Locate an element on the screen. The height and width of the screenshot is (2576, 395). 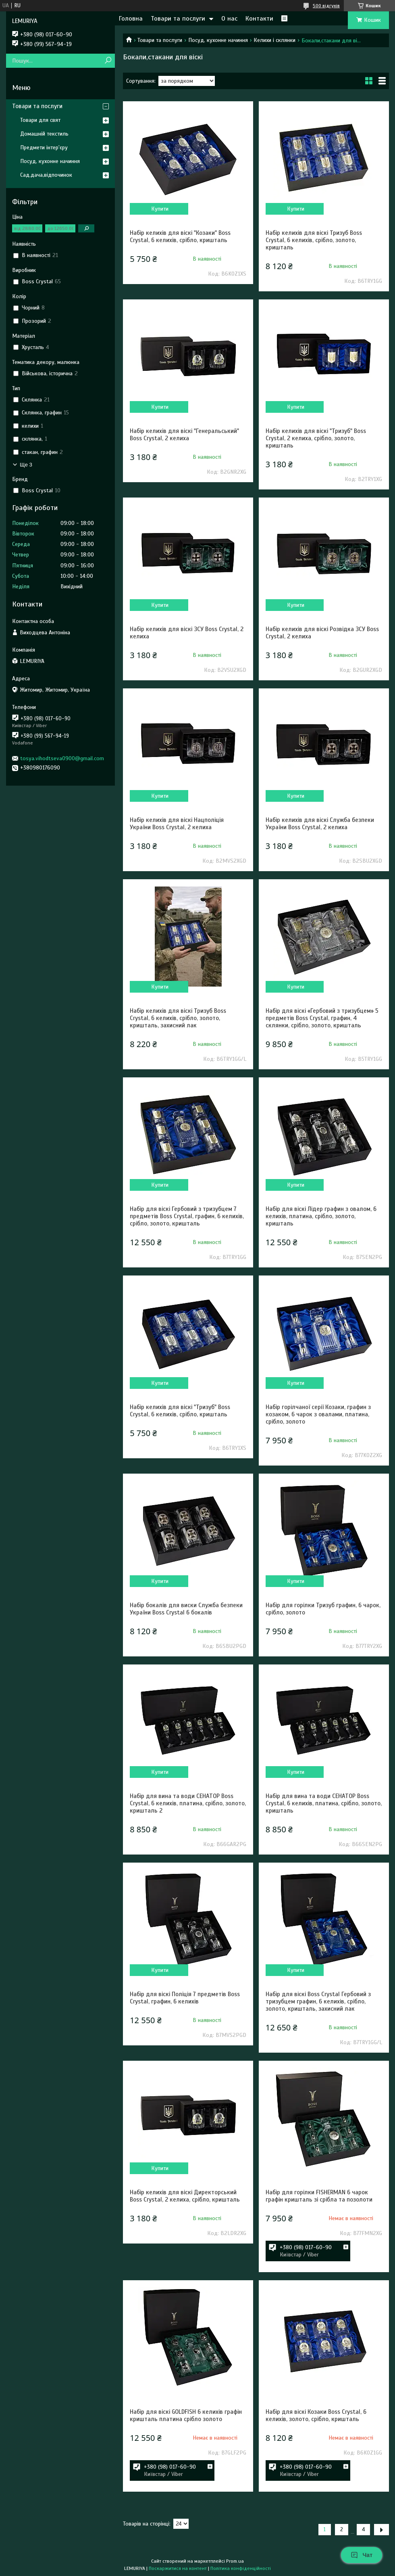
Набір для вина та води СЕНАТОР Boss Crystal, 6 келихів, платина, срібло, золото, кришталь 2 is located at coordinates (188, 1803).